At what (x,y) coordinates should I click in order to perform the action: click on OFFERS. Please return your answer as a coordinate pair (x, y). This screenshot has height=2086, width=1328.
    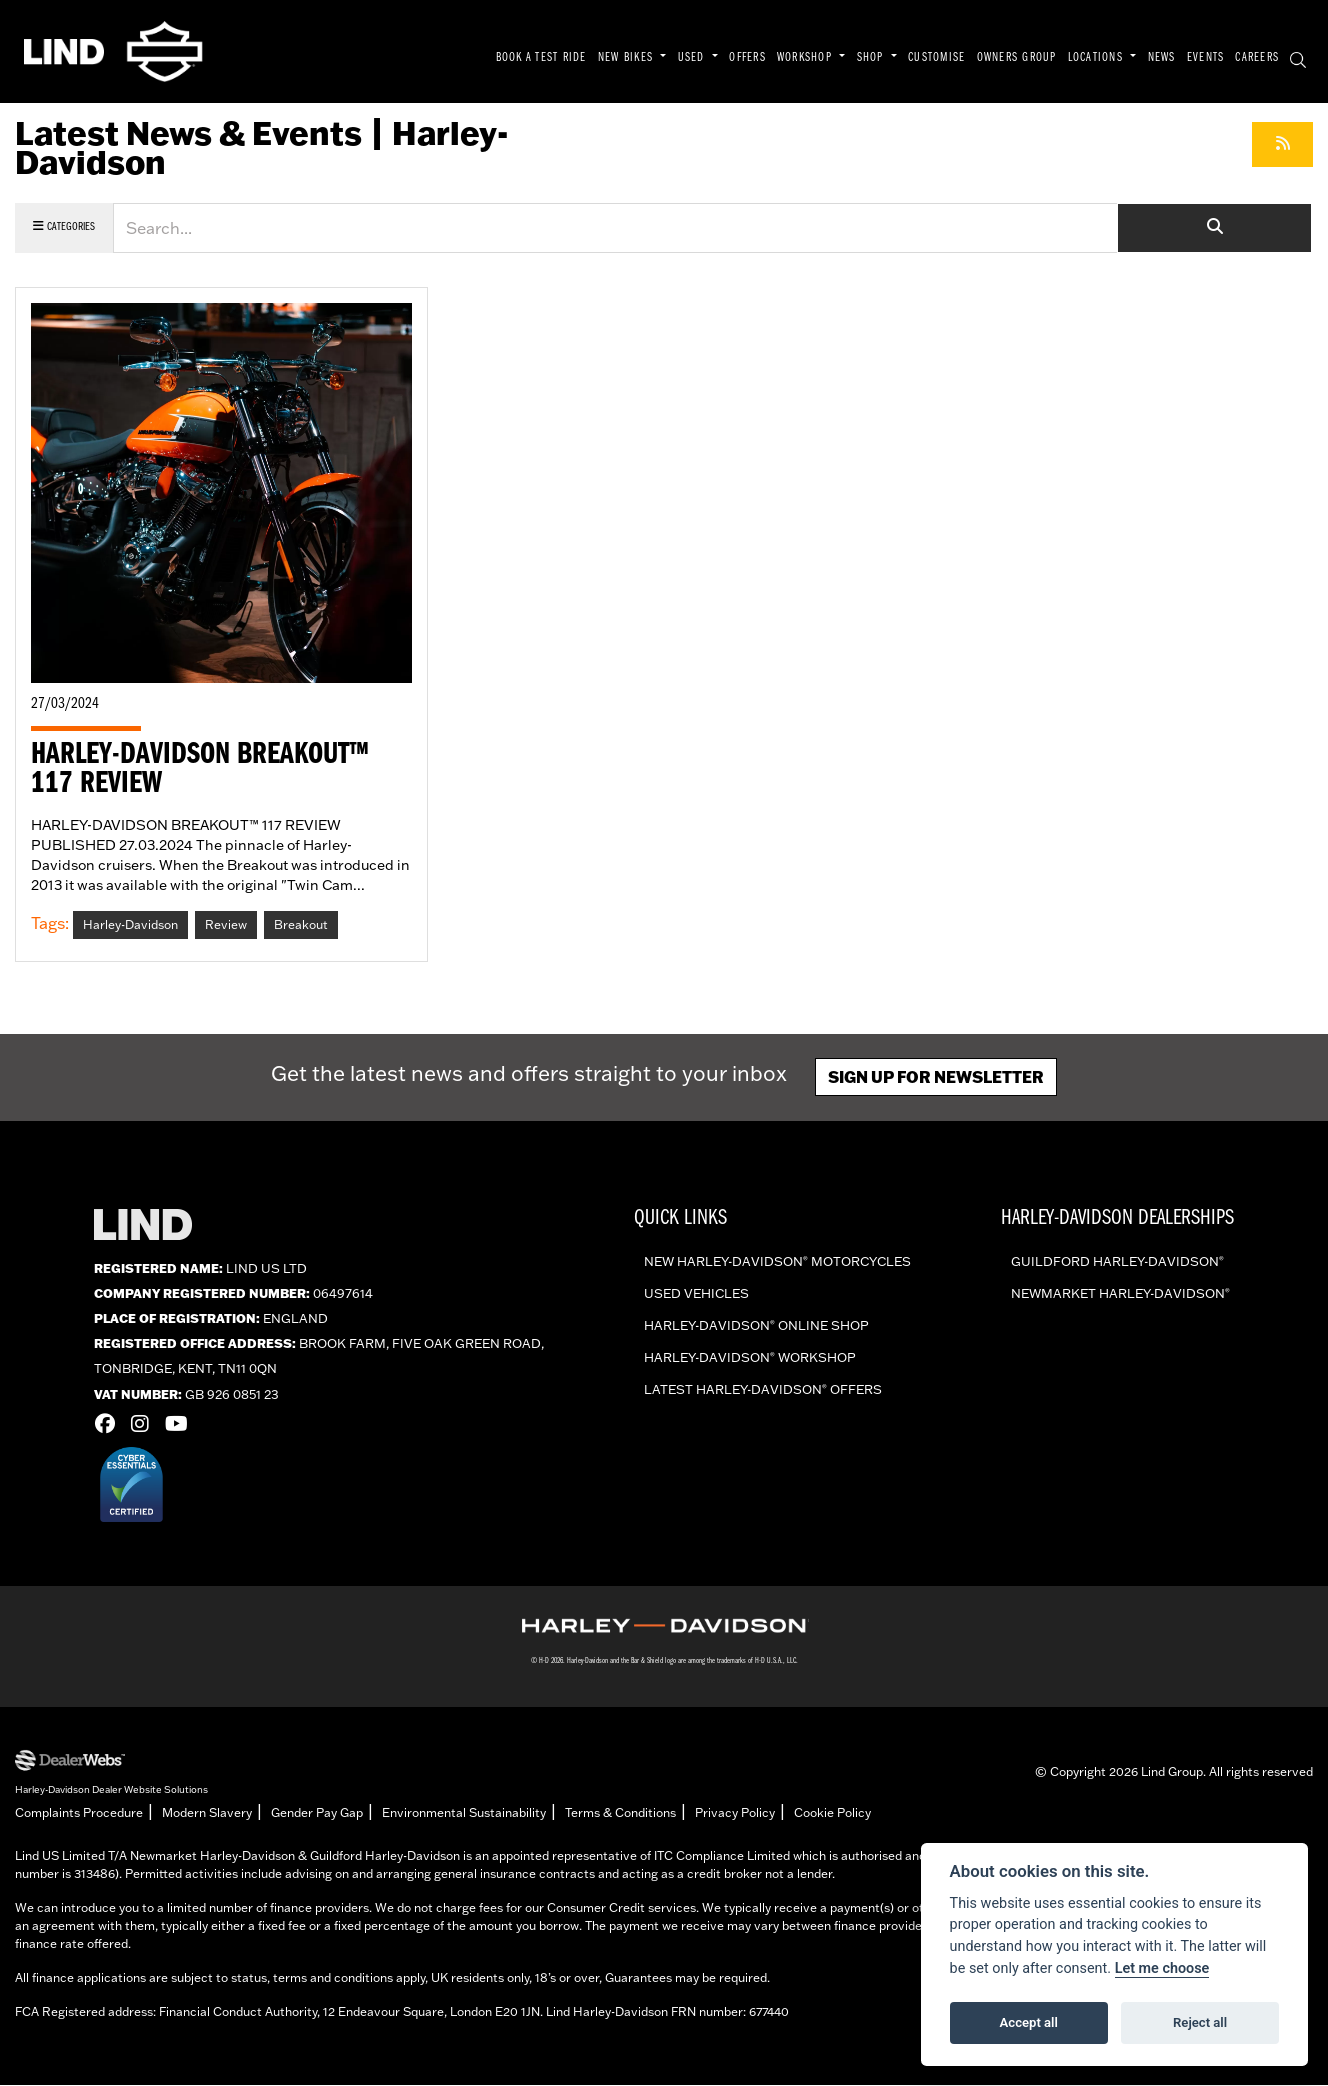
    Looking at the image, I should click on (747, 58).